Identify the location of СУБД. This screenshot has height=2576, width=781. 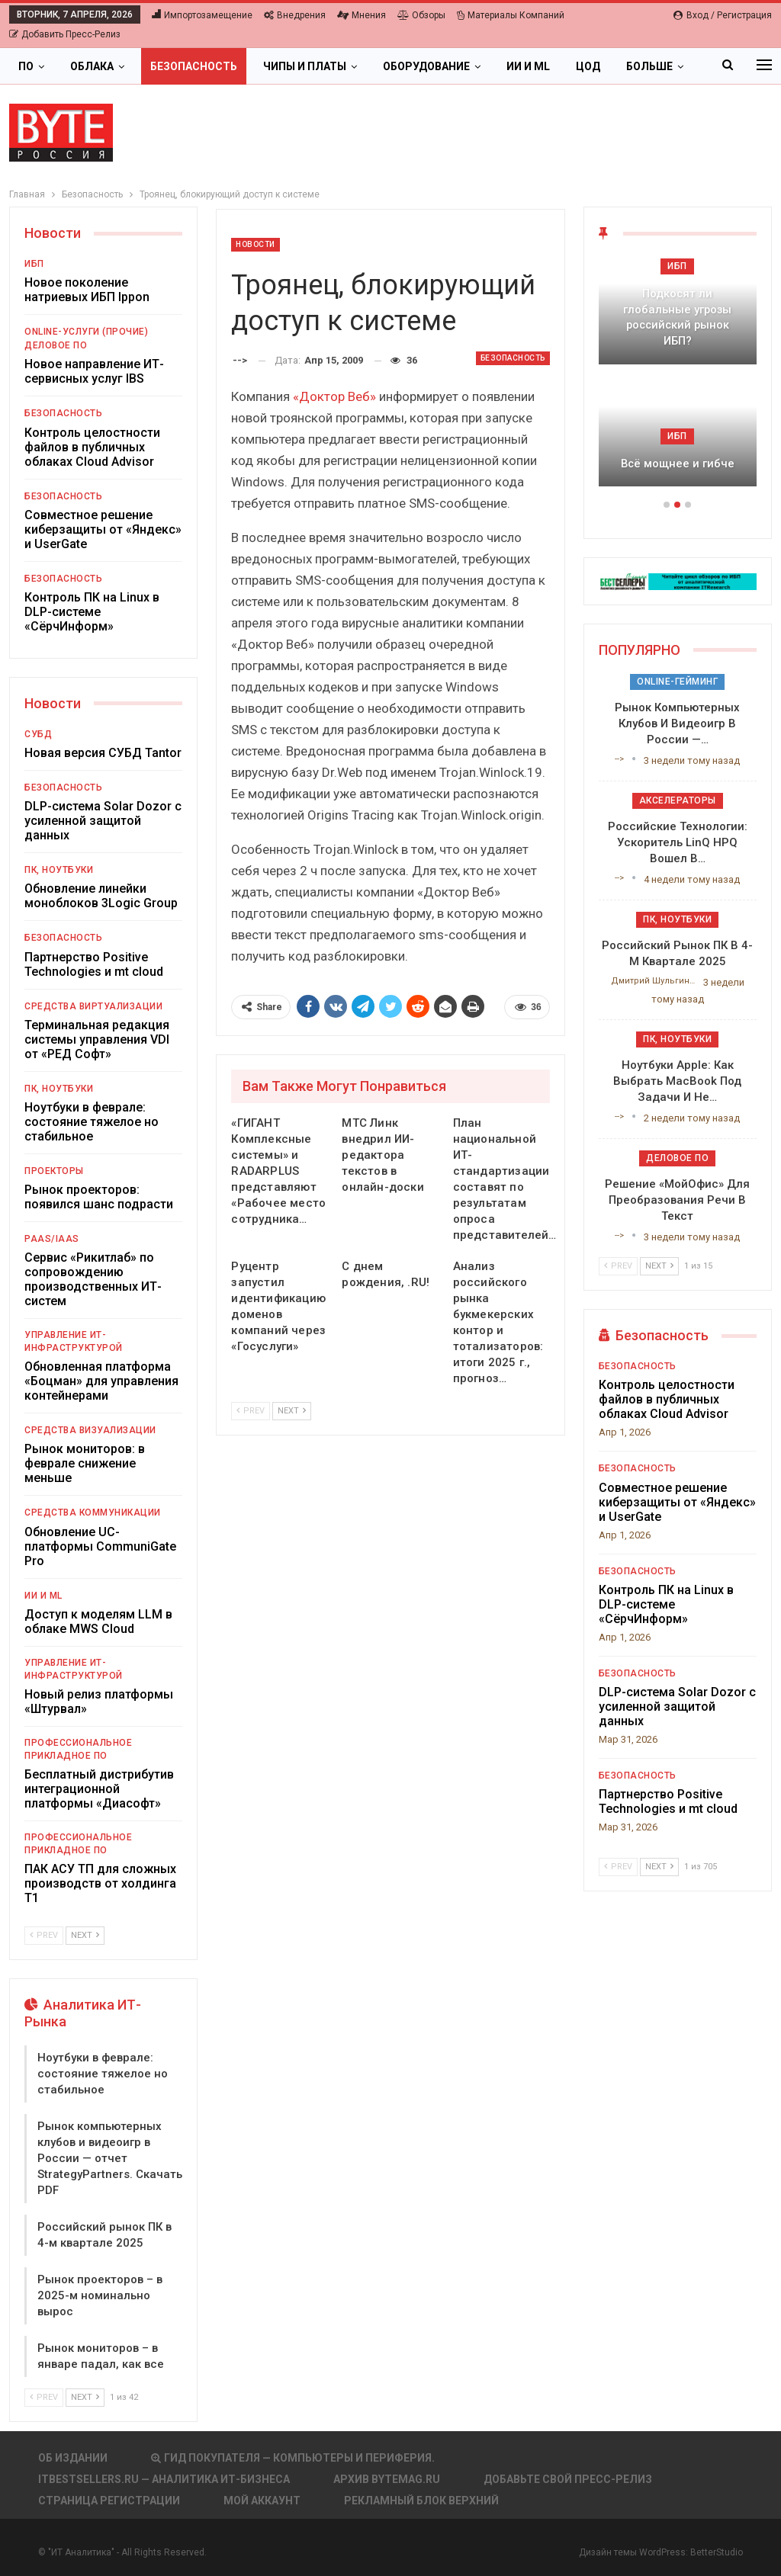
(38, 734).